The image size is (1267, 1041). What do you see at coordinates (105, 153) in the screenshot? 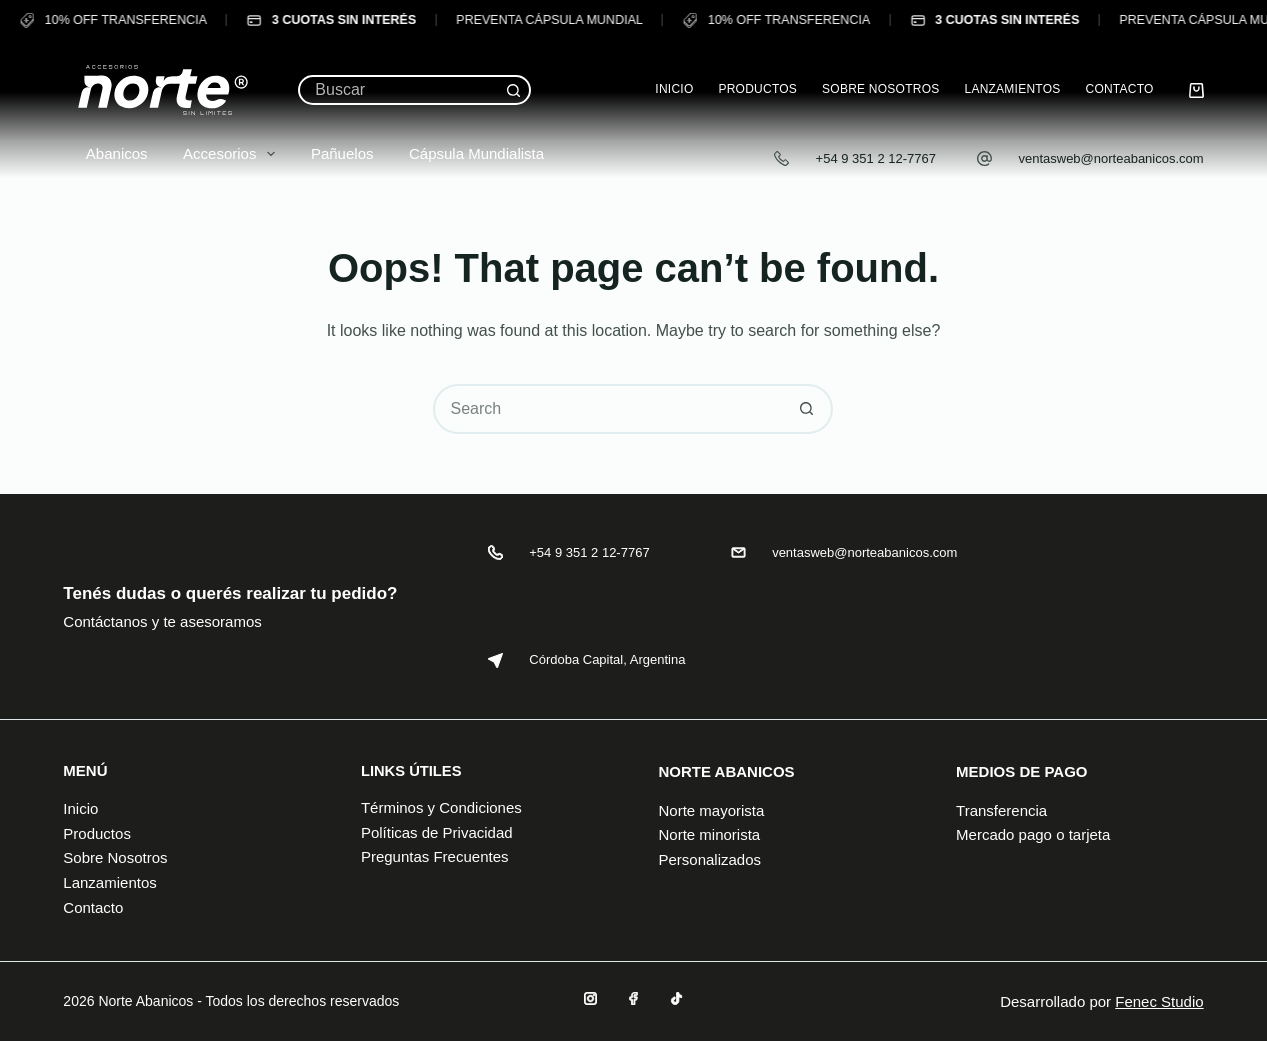
I see `Abanicos` at bounding box center [105, 153].